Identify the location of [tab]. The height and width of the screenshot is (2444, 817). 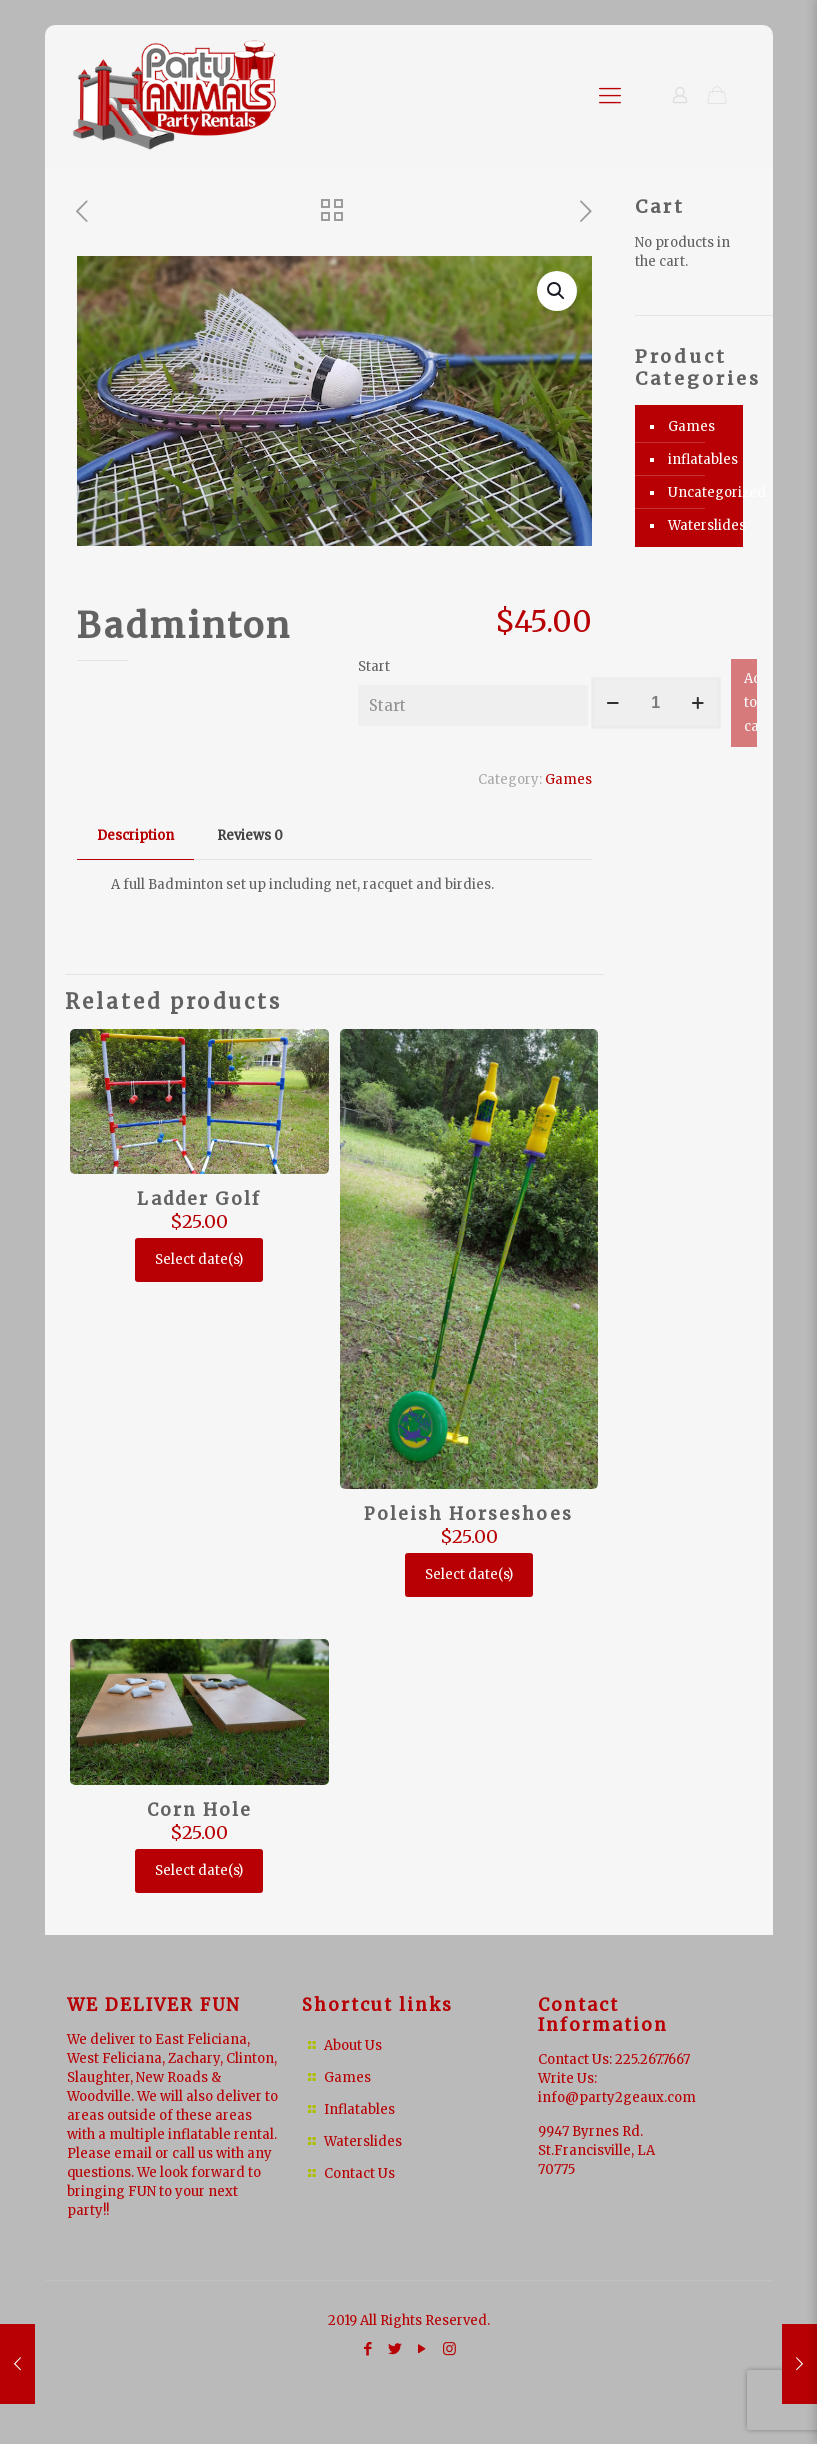
(135, 836).